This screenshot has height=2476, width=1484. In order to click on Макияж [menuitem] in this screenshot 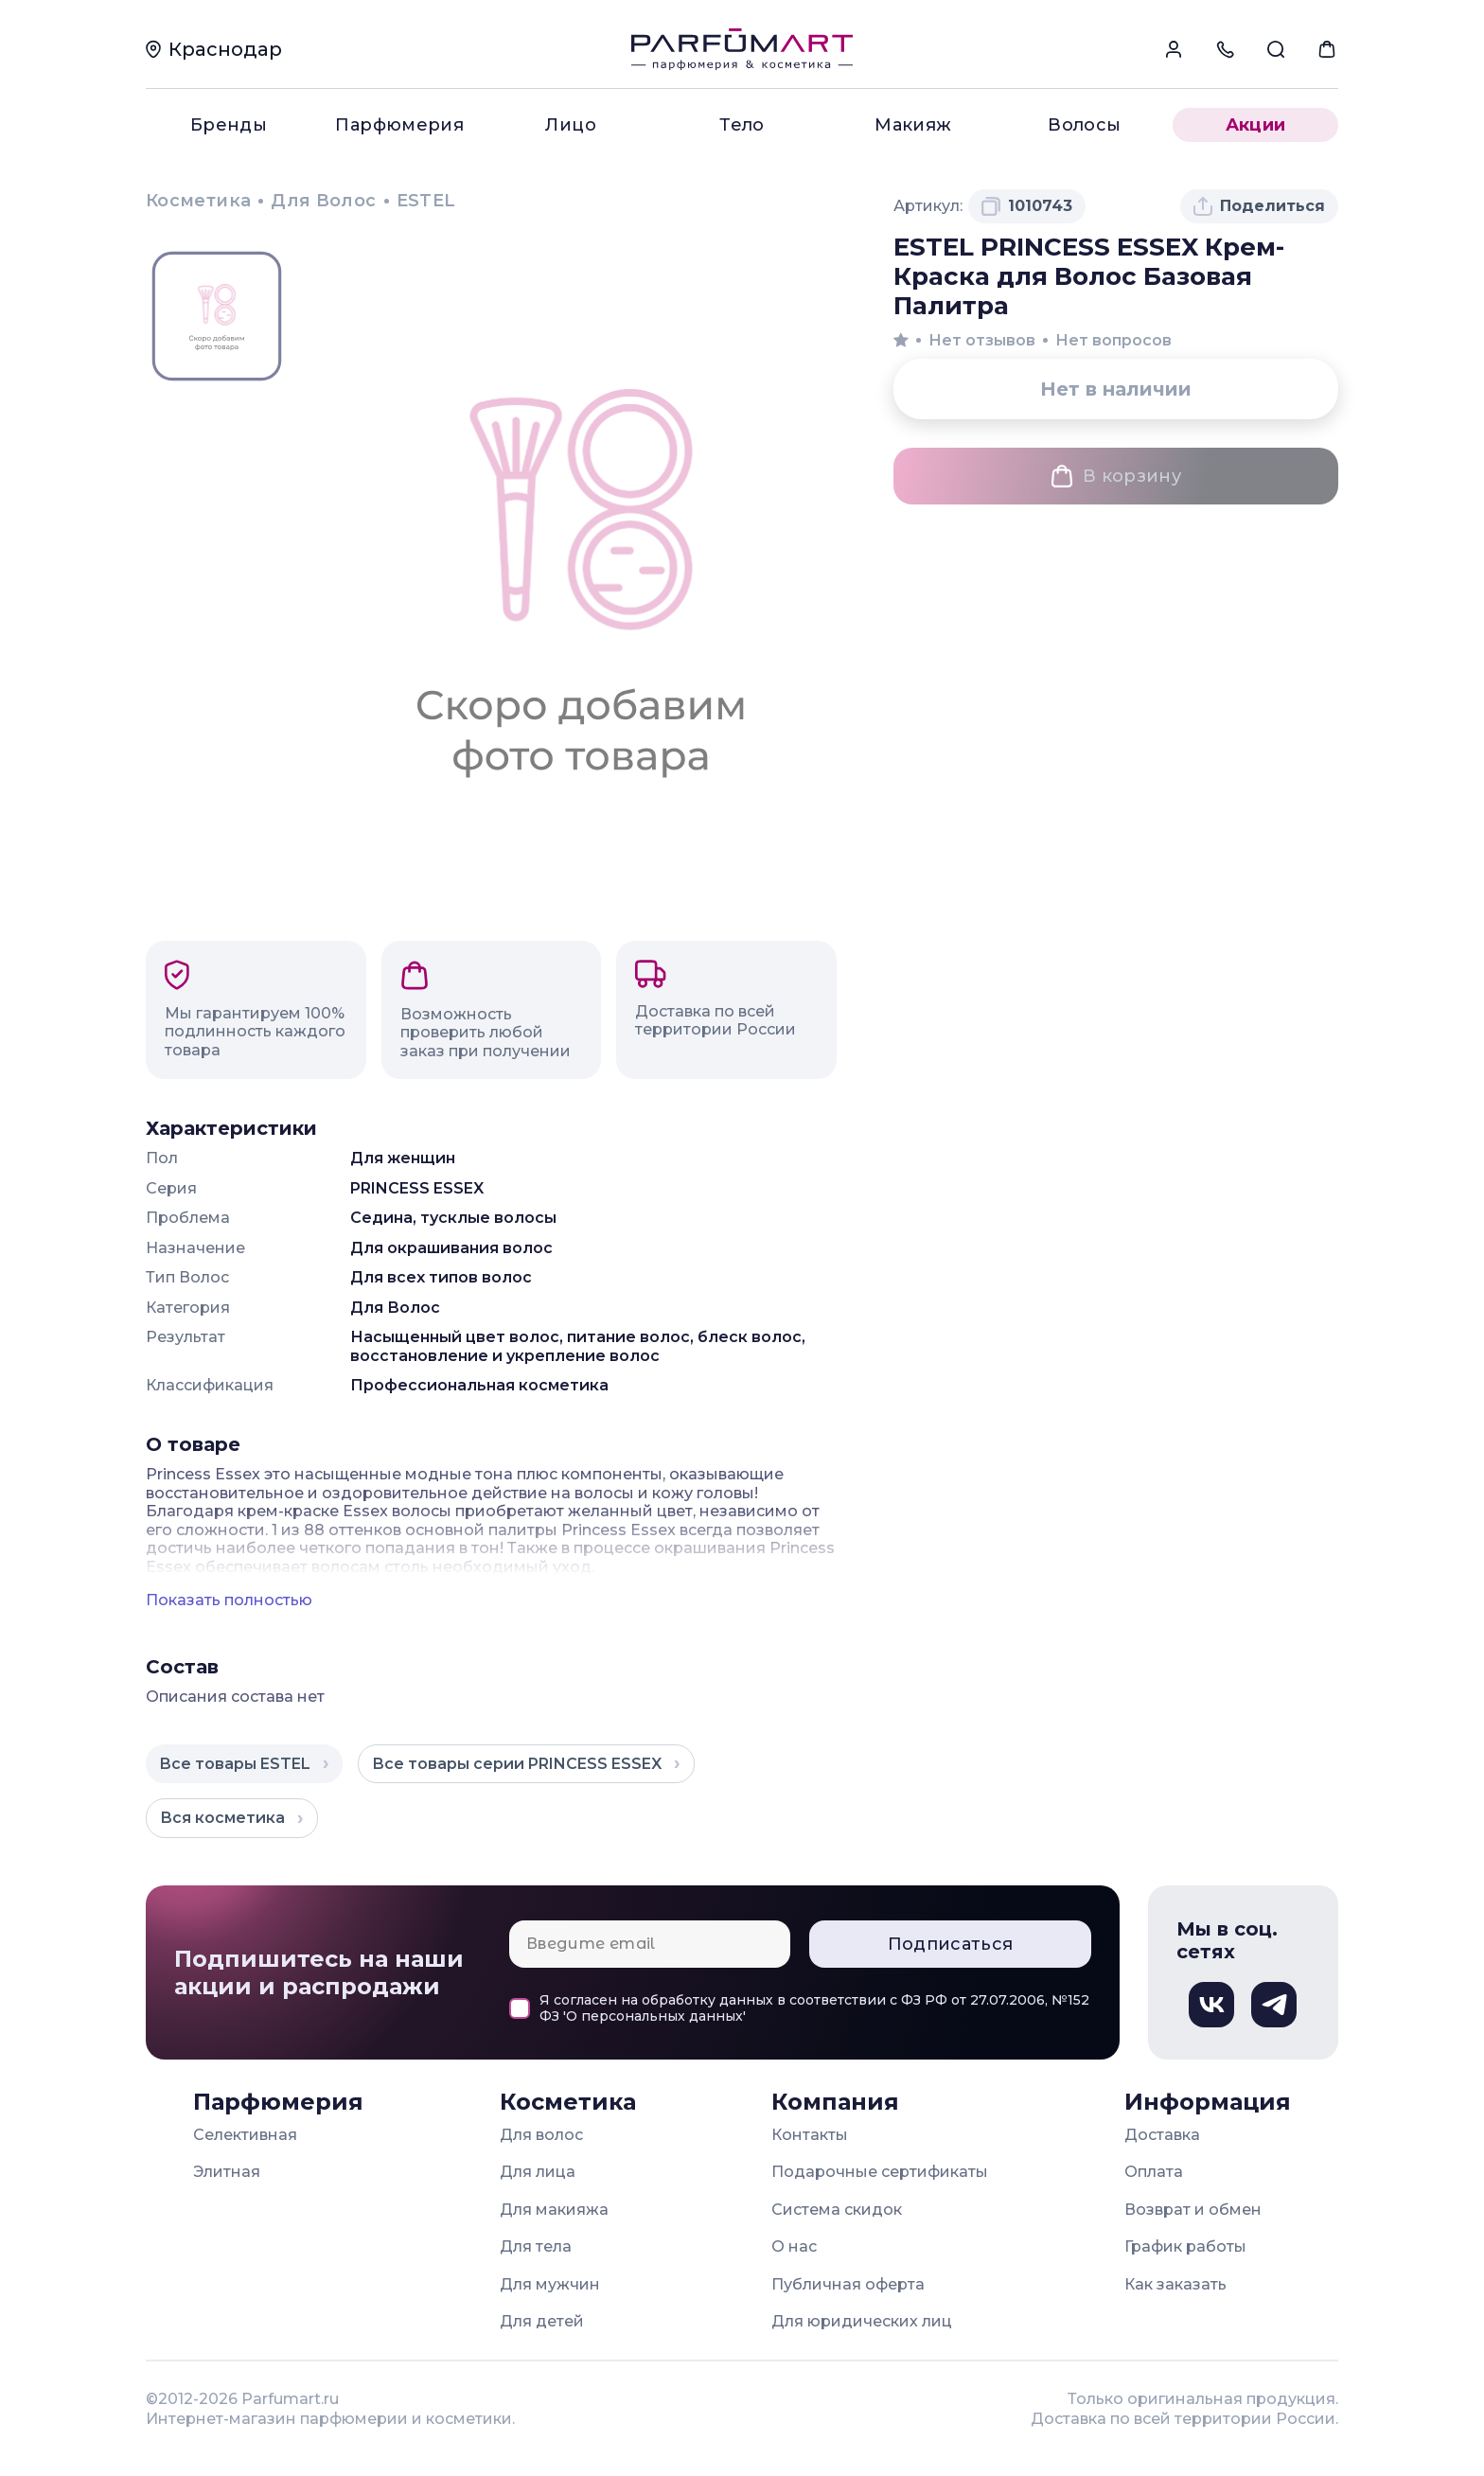, I will do `click(912, 125)`.